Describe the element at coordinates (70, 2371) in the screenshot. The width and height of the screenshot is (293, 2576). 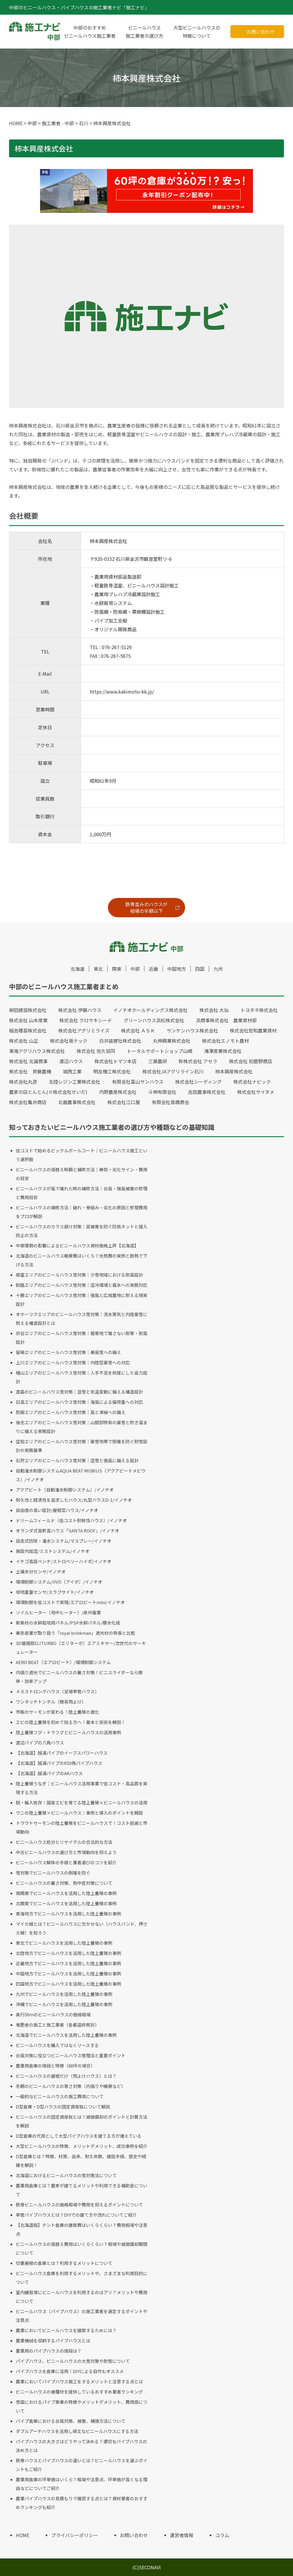
I see `パイプハウスを倉庫に活用！DIYによる自作もオススメ` at that location.